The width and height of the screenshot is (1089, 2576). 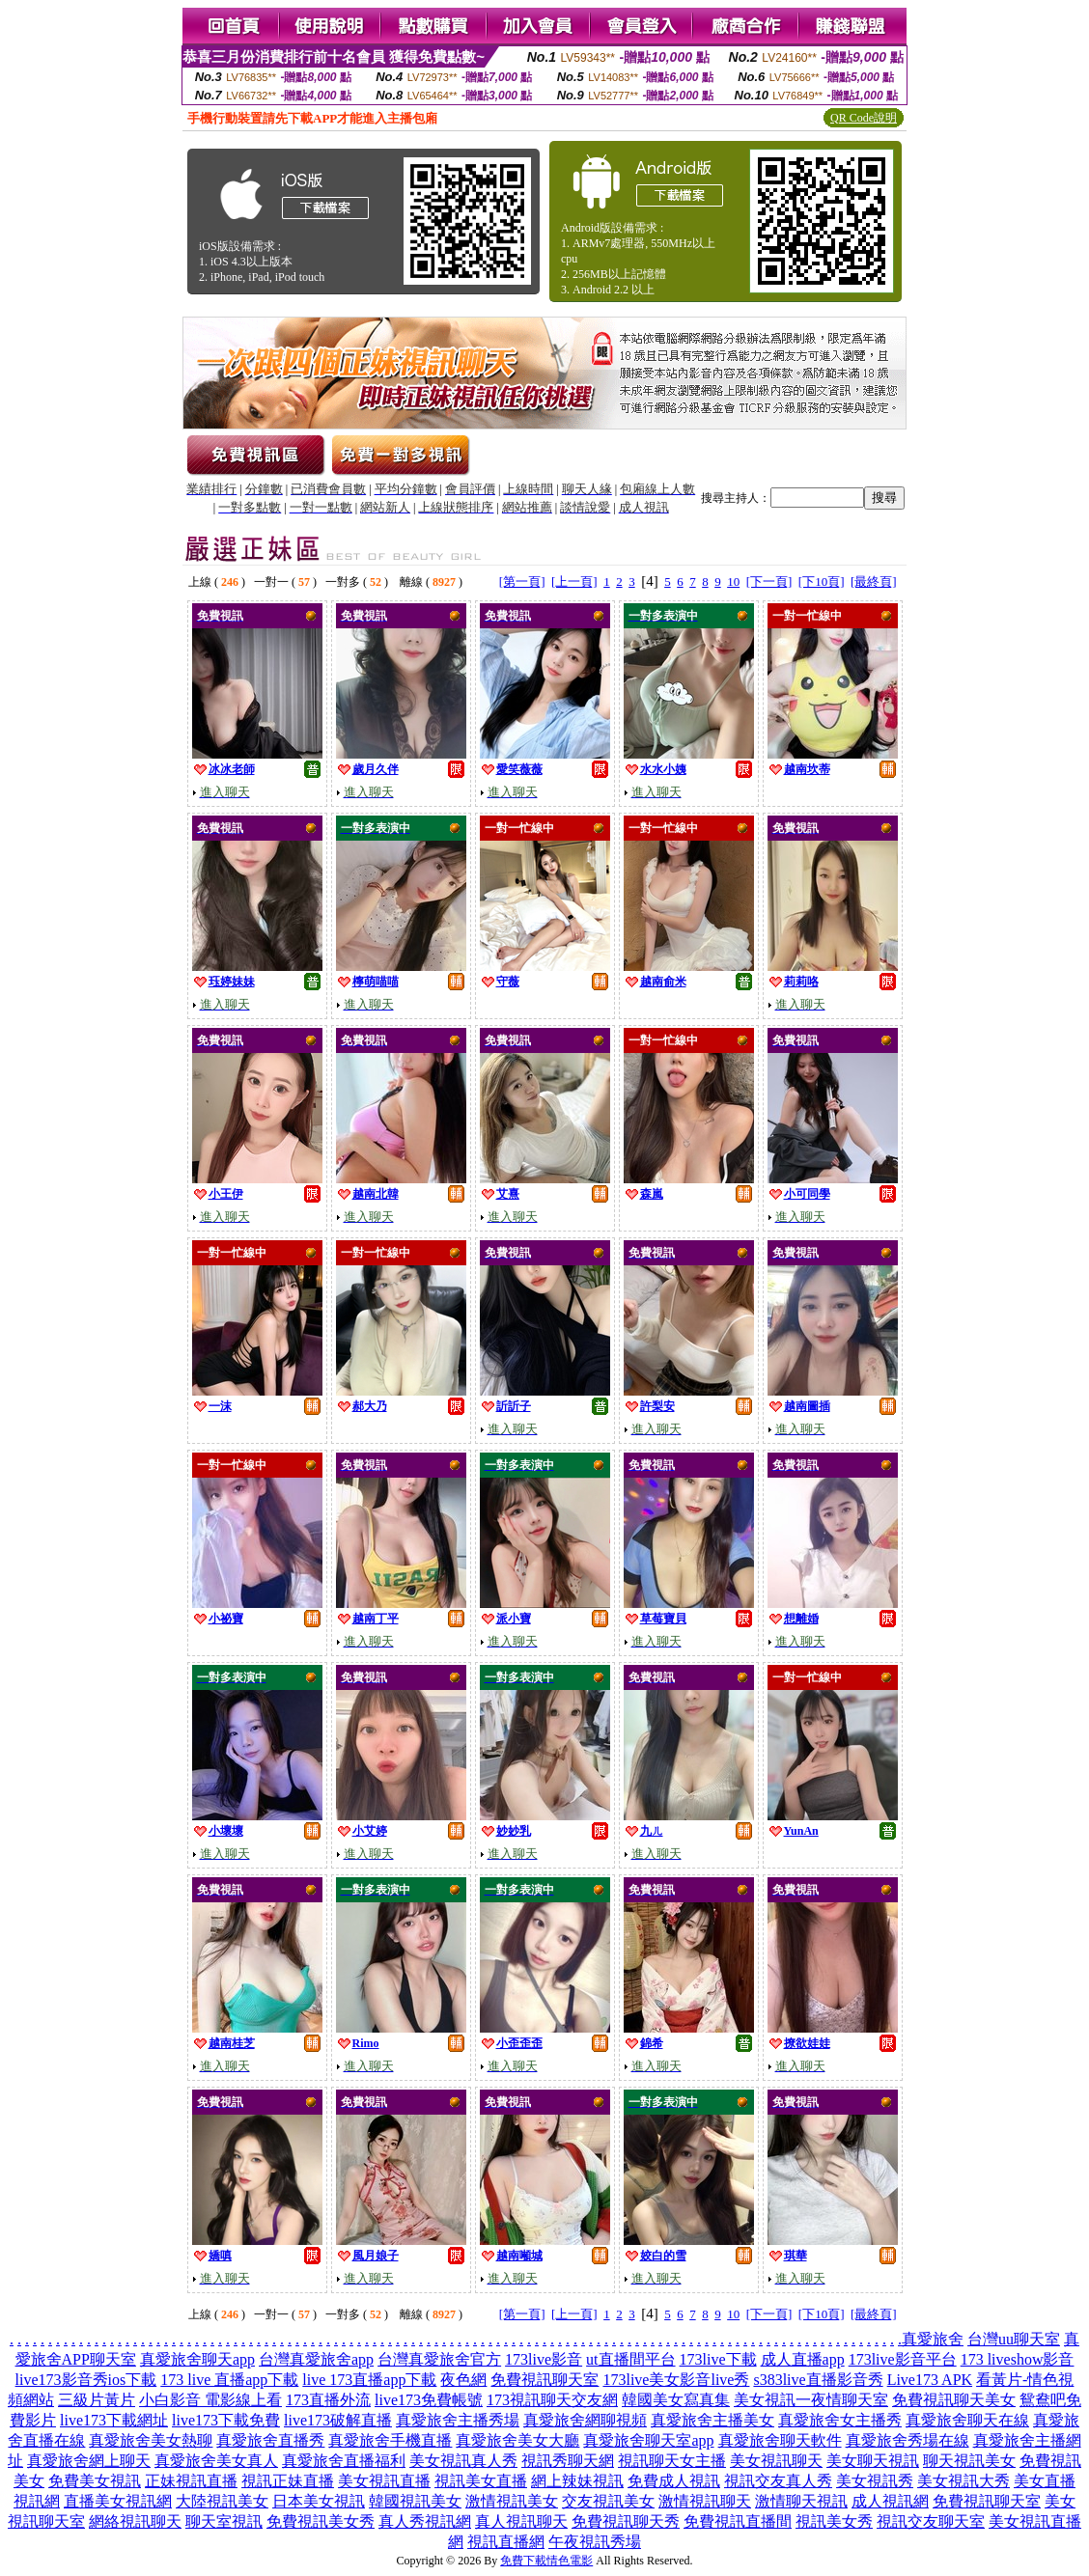 What do you see at coordinates (676, 2400) in the screenshot?
I see `韓國美女寫真集` at bounding box center [676, 2400].